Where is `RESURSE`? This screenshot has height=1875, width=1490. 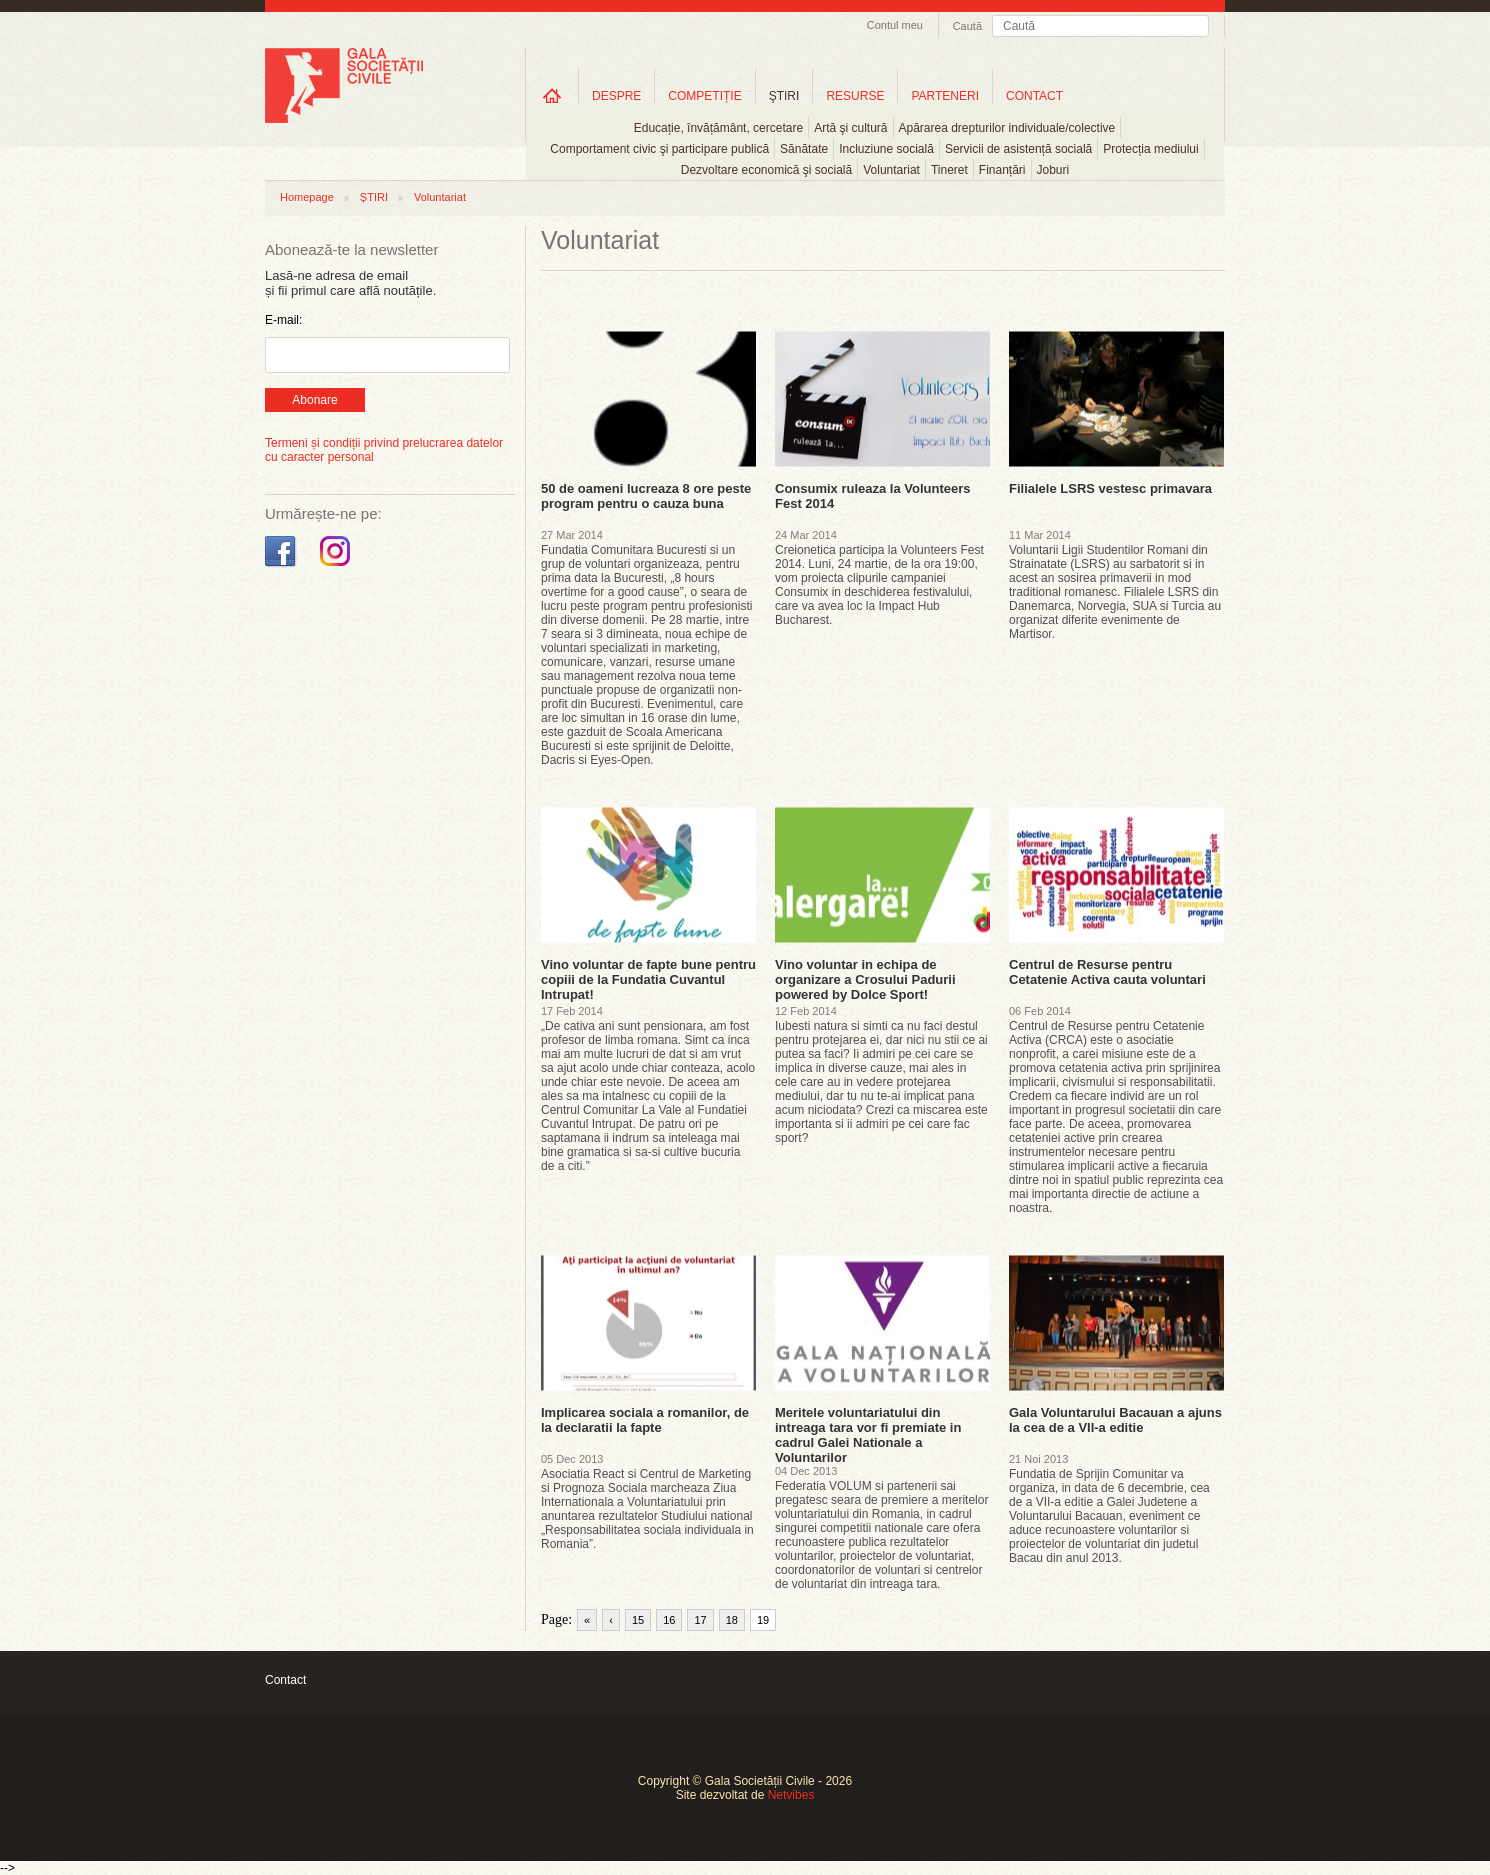
RESURSE is located at coordinates (855, 96).